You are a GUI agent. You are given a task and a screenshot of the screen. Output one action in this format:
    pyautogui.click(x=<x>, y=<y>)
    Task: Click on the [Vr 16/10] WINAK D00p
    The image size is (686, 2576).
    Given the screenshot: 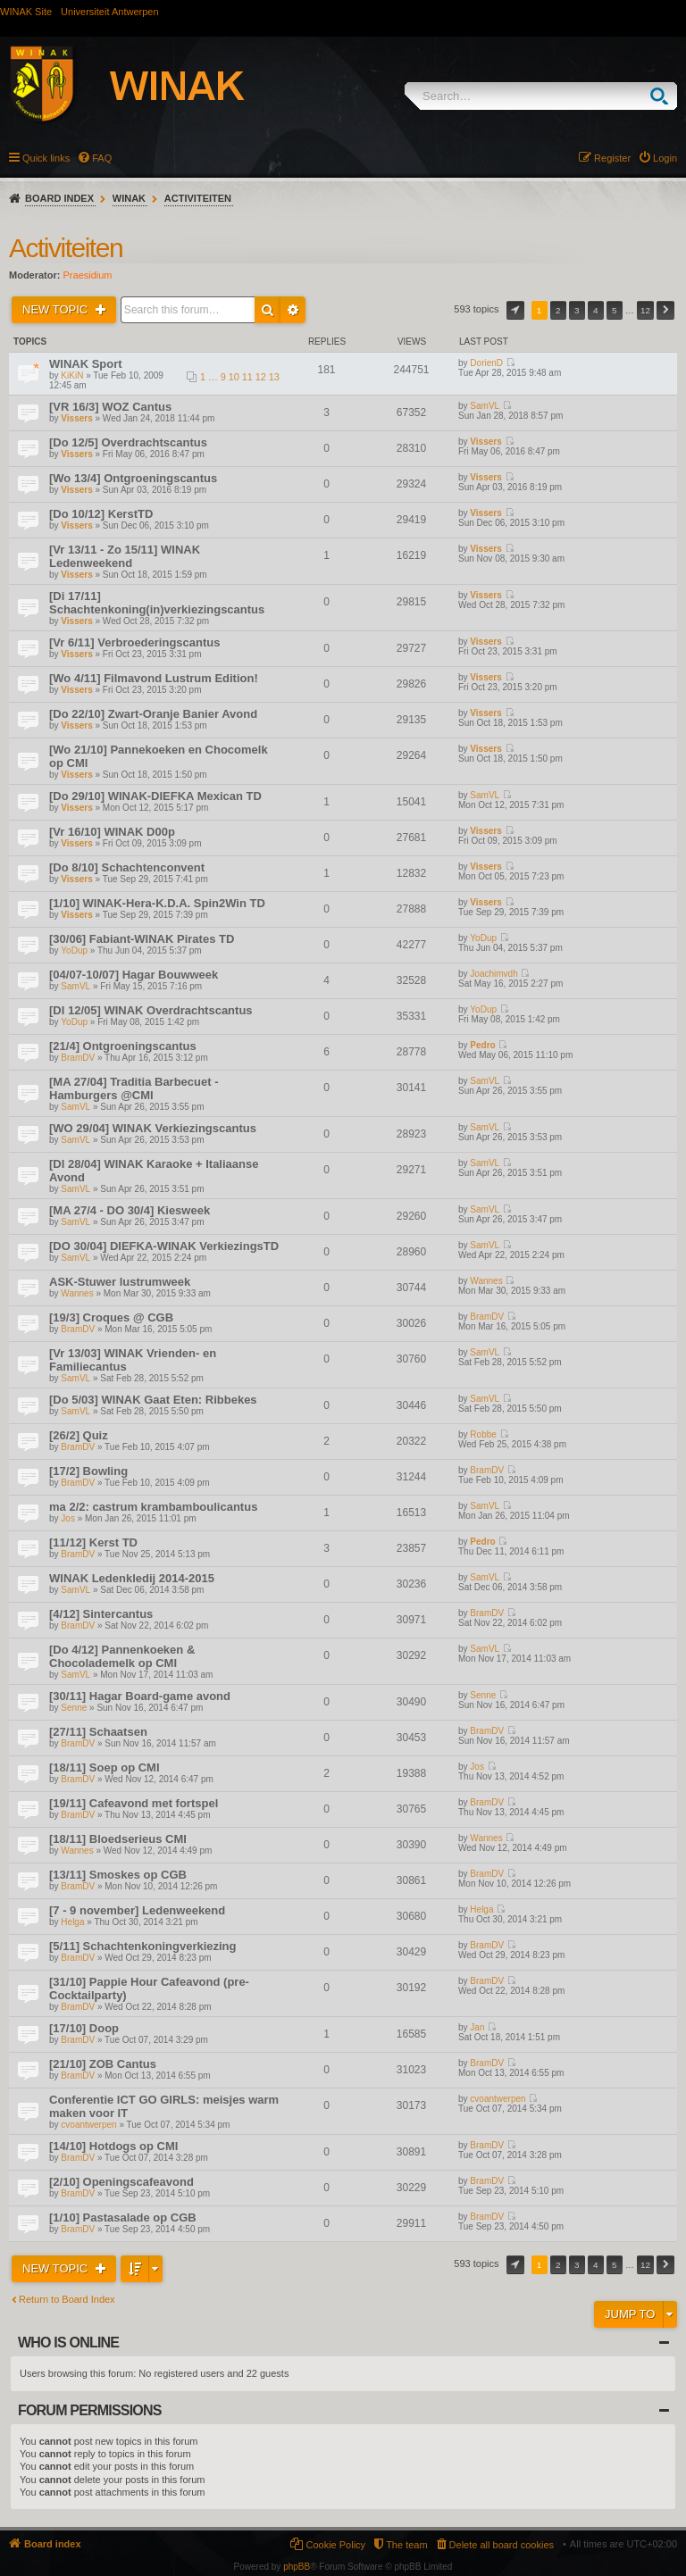 What is the action you would take?
    pyautogui.click(x=112, y=831)
    